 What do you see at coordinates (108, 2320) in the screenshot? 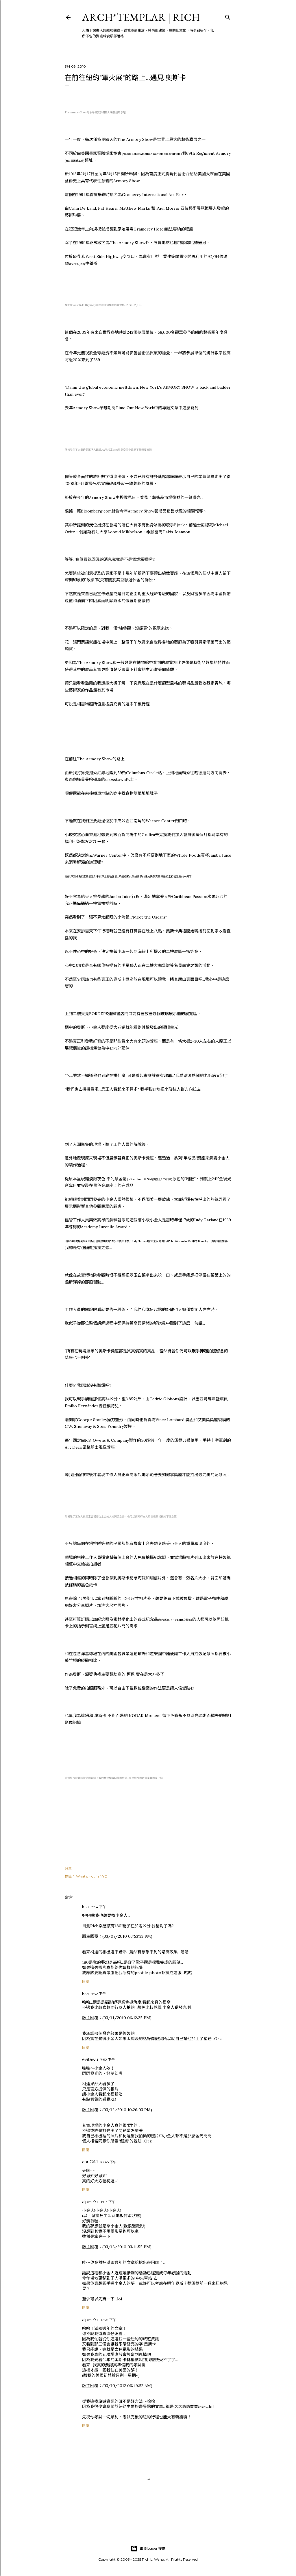
I see `6:30 下午` at bounding box center [108, 2320].